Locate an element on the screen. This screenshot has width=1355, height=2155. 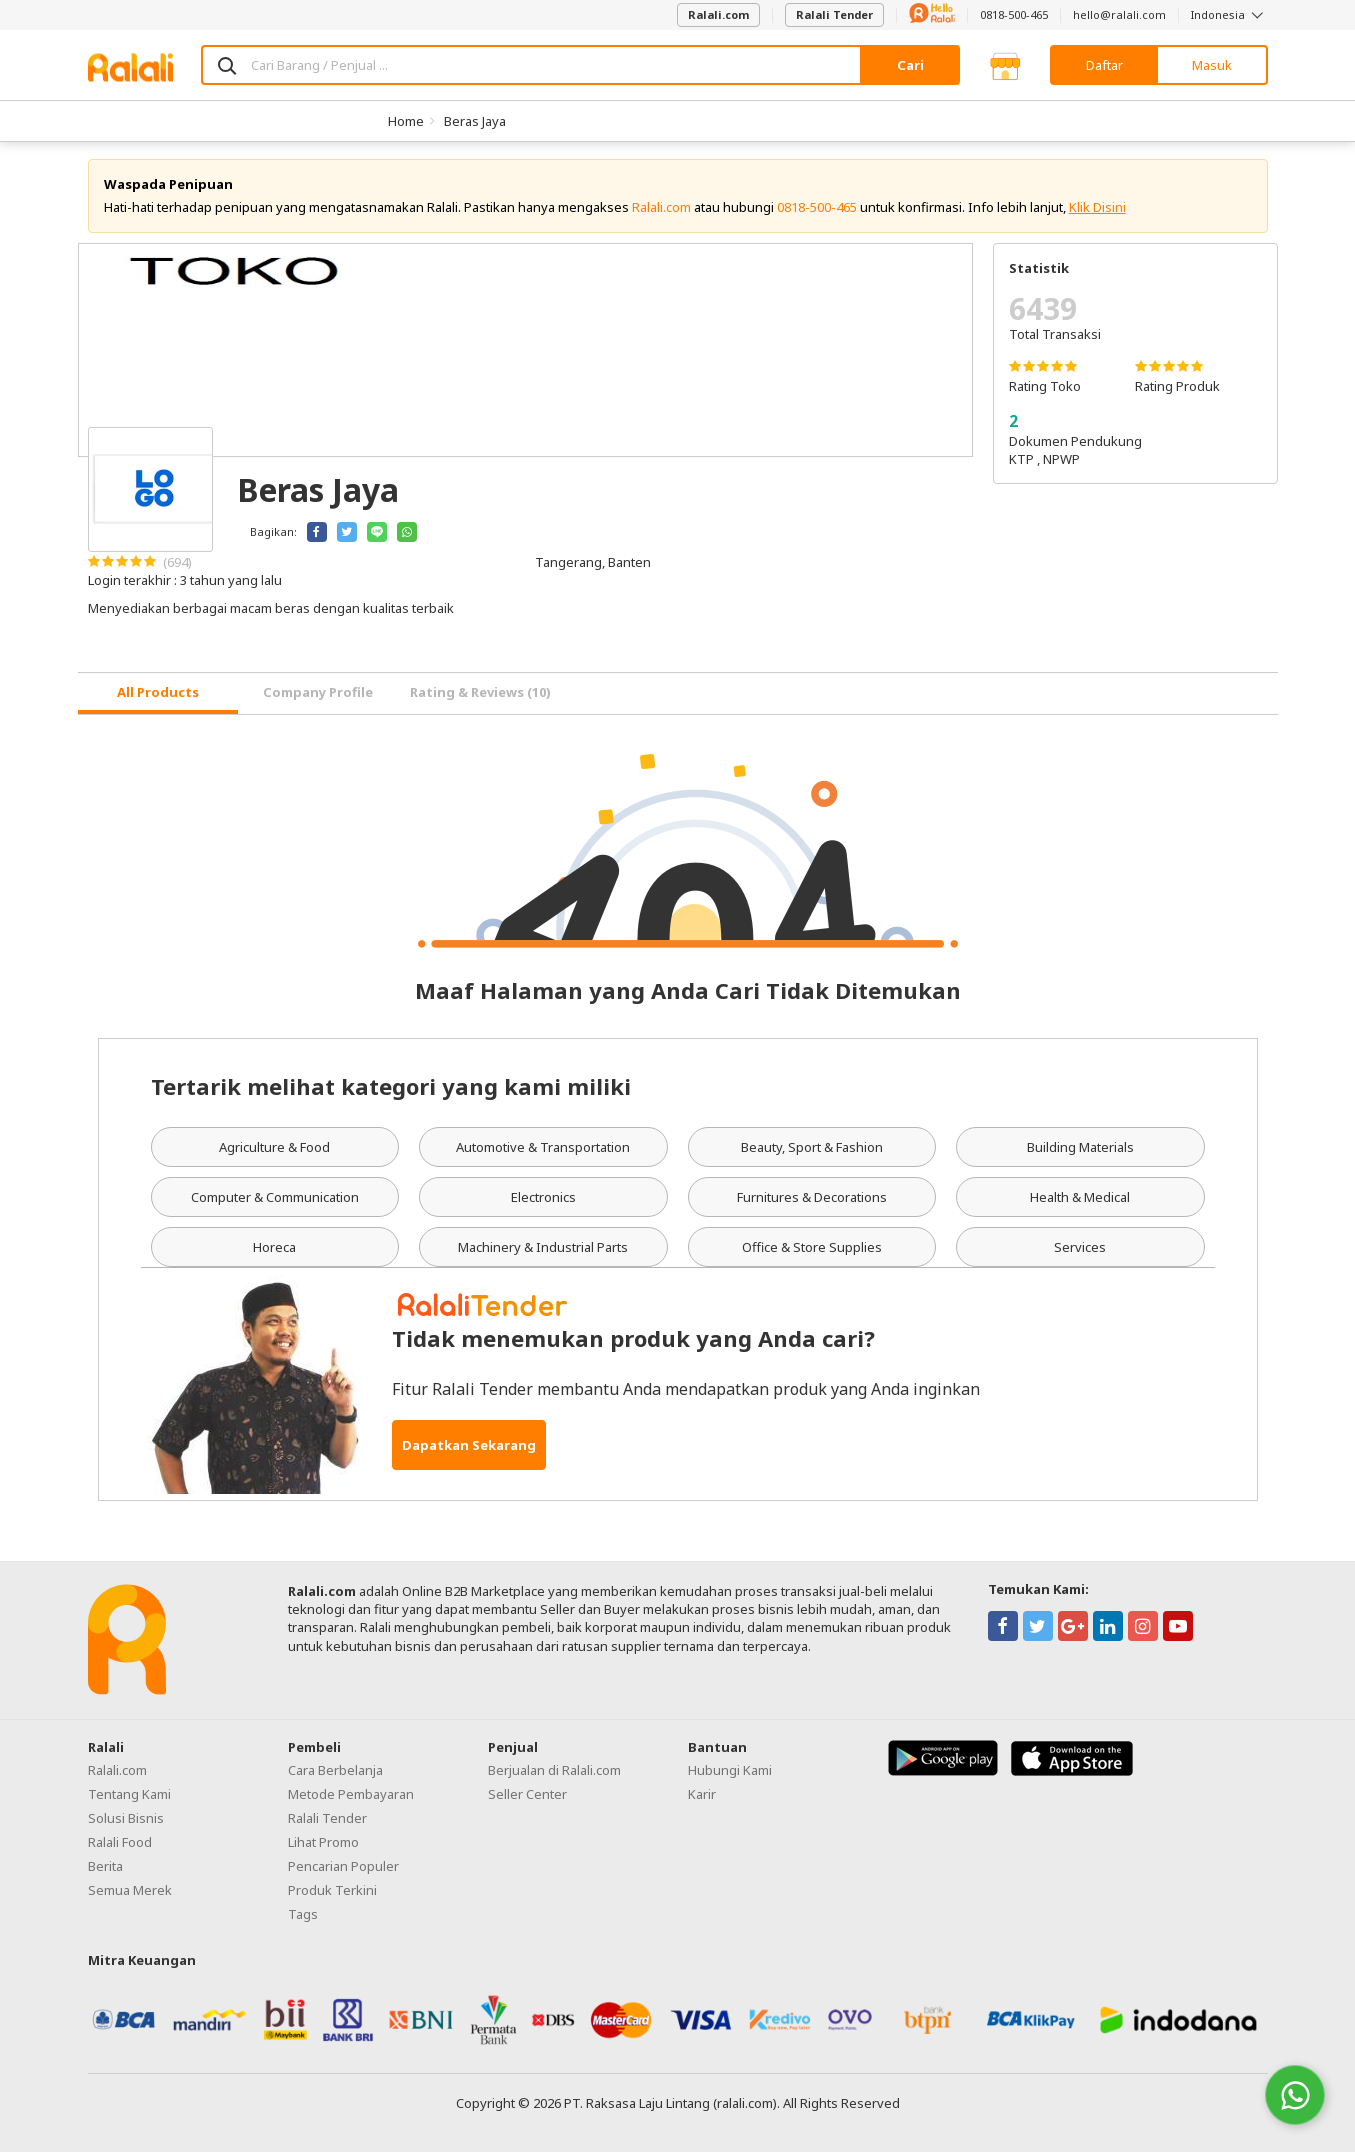
Tertarik melihat kategori yang kami miliki is located at coordinates (391, 1088).